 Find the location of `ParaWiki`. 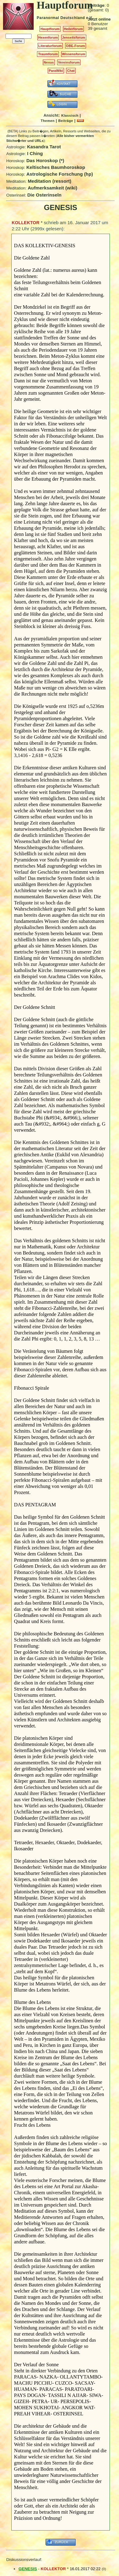

ParaWiki is located at coordinates (56, 70).